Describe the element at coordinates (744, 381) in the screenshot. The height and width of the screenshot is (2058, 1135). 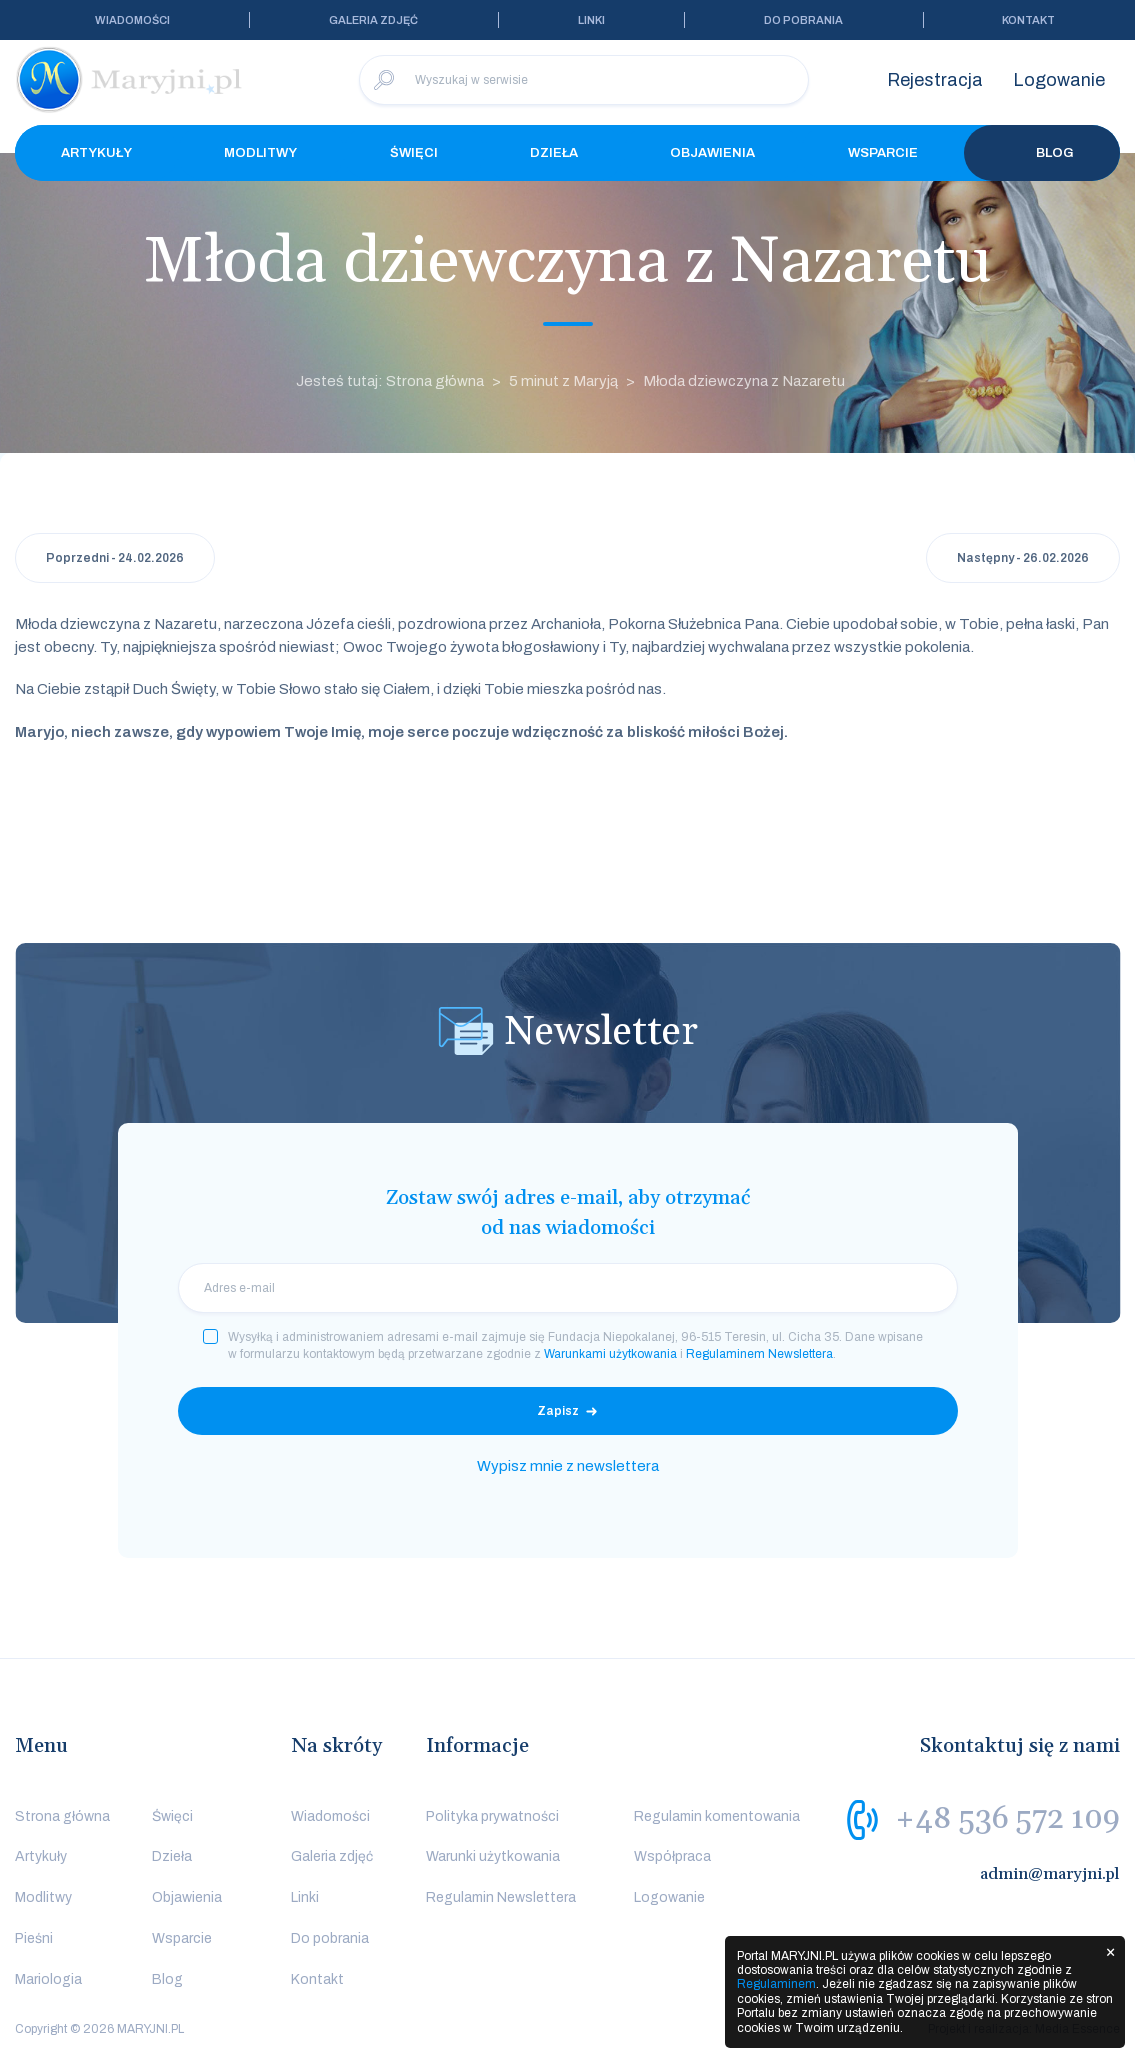
I see `Młoda dziewczyna z Nazaretu` at that location.